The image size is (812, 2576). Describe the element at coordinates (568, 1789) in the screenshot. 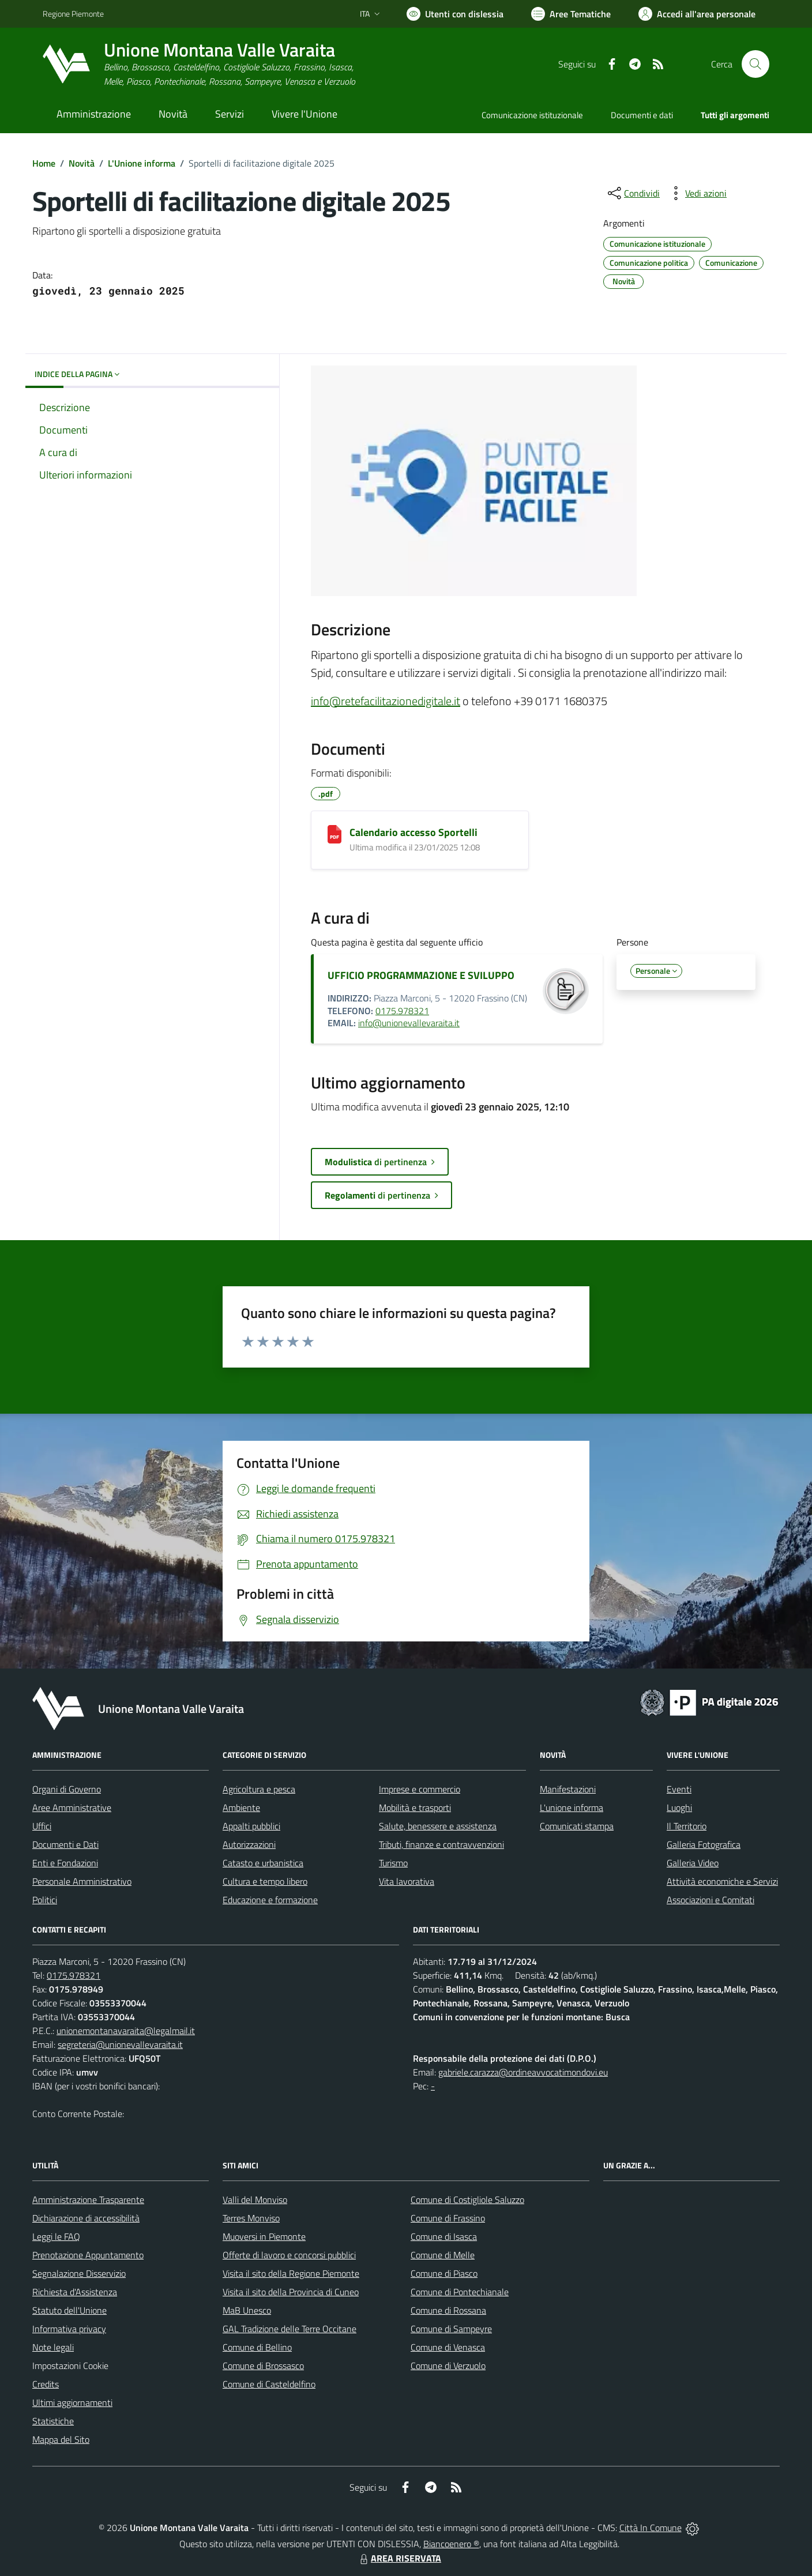

I see `Manifestazioni` at that location.